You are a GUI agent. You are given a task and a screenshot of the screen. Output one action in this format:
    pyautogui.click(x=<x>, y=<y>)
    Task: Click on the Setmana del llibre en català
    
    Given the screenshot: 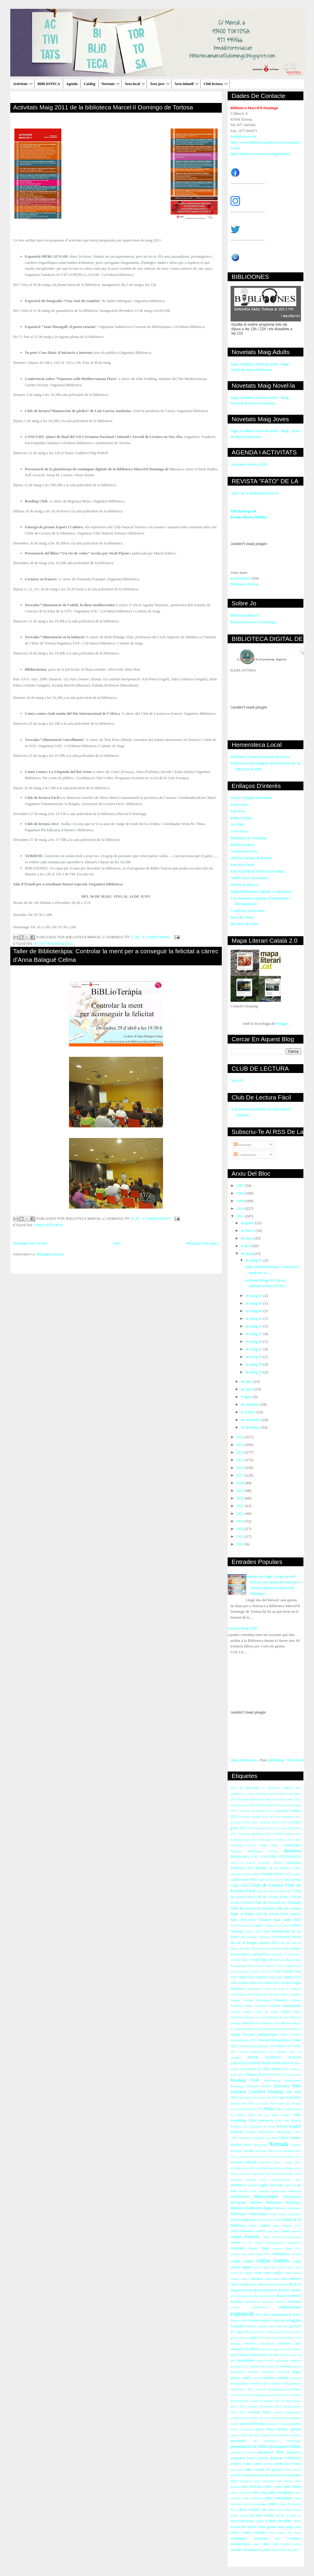 What is the action you would take?
    pyautogui.click(x=249, y=2103)
    